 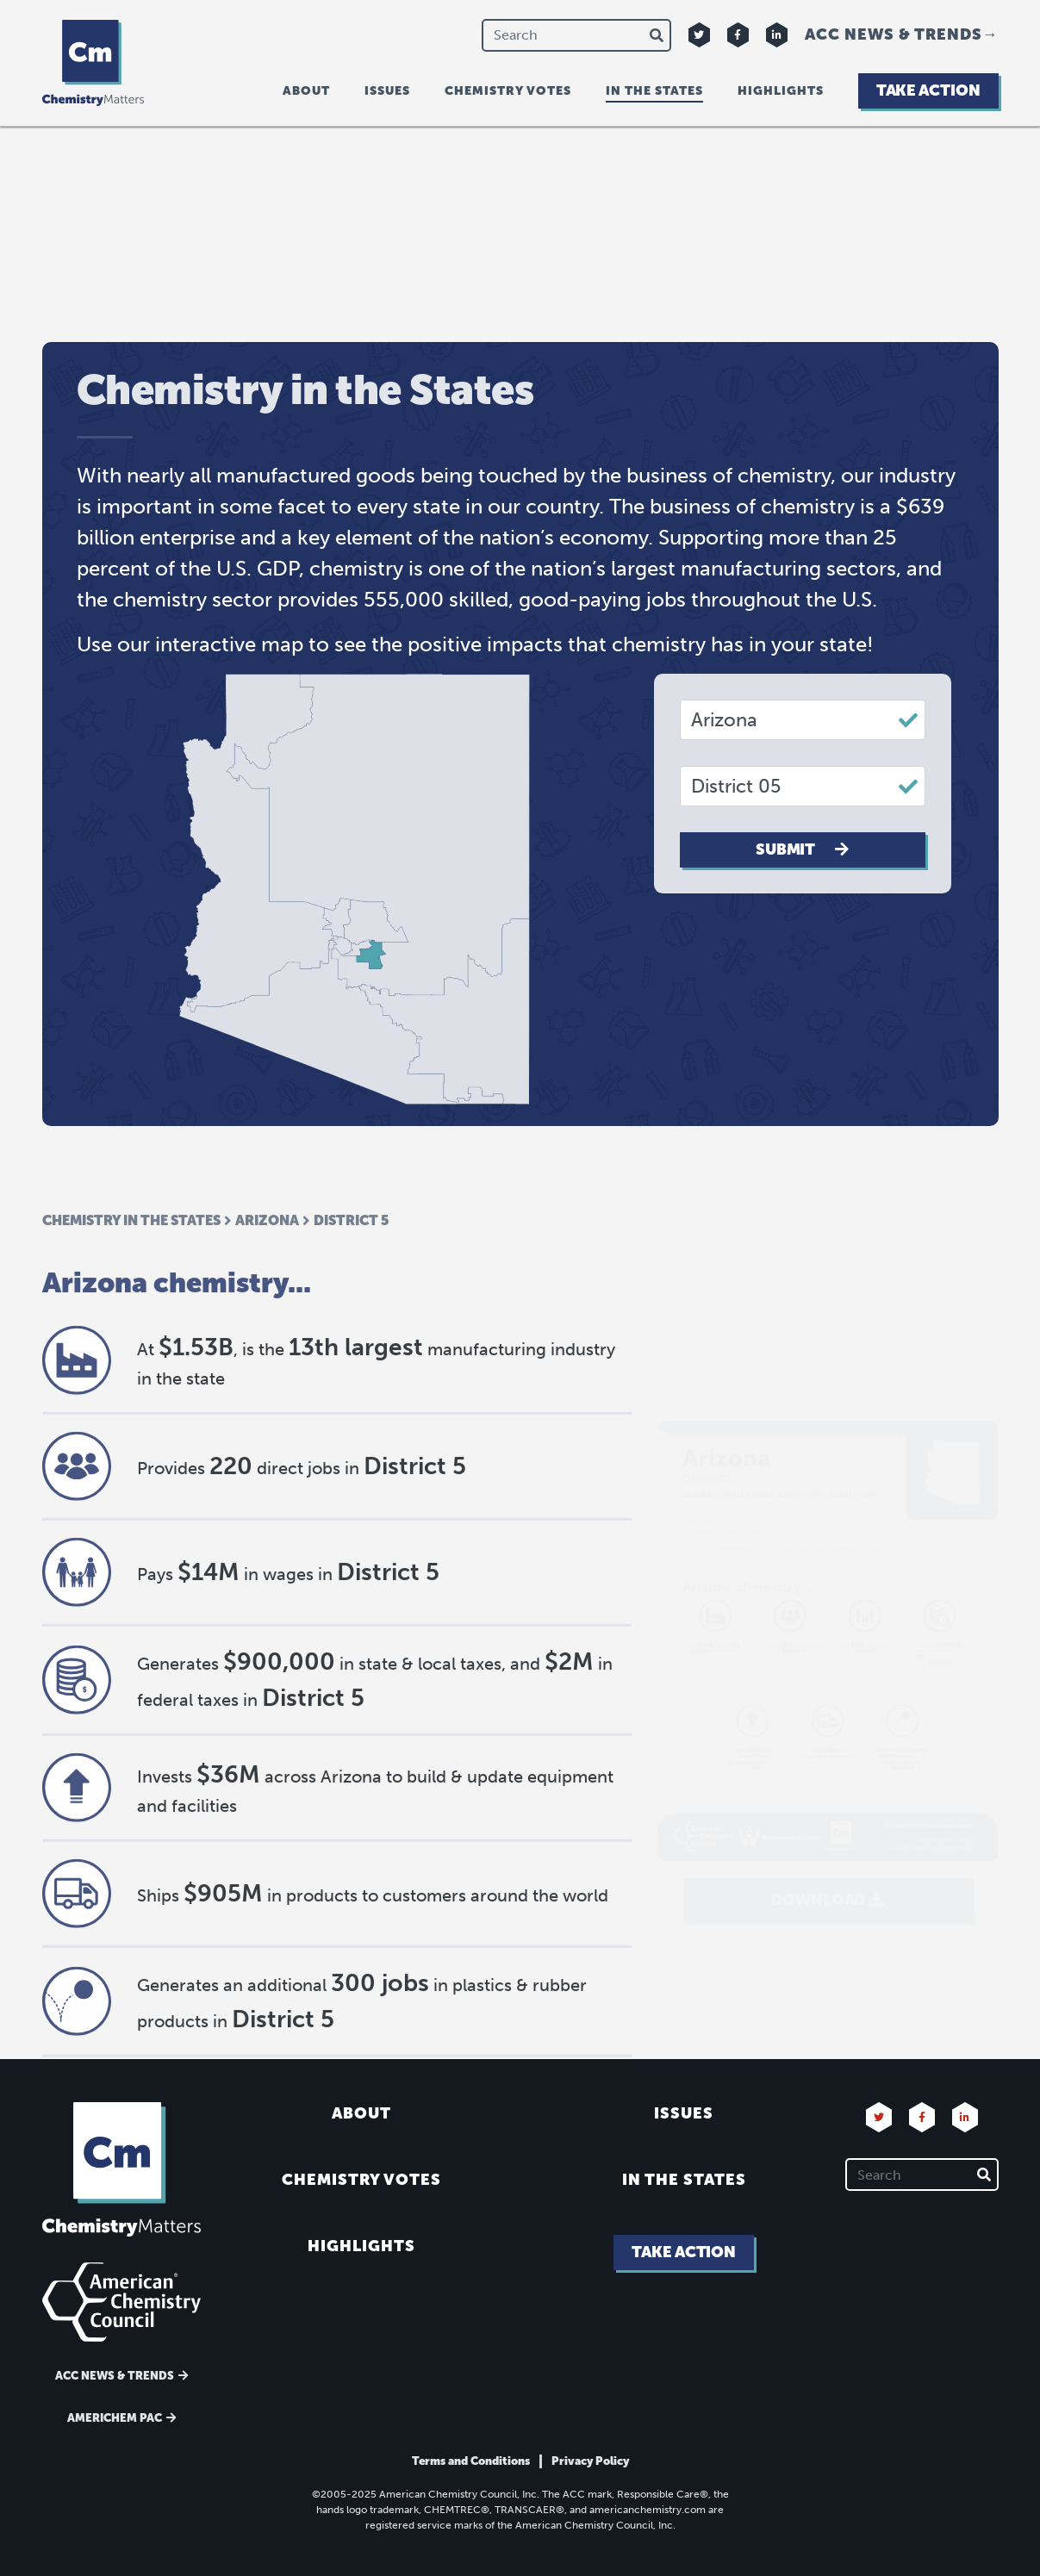 What do you see at coordinates (471, 2461) in the screenshot?
I see `Terms and Conditions` at bounding box center [471, 2461].